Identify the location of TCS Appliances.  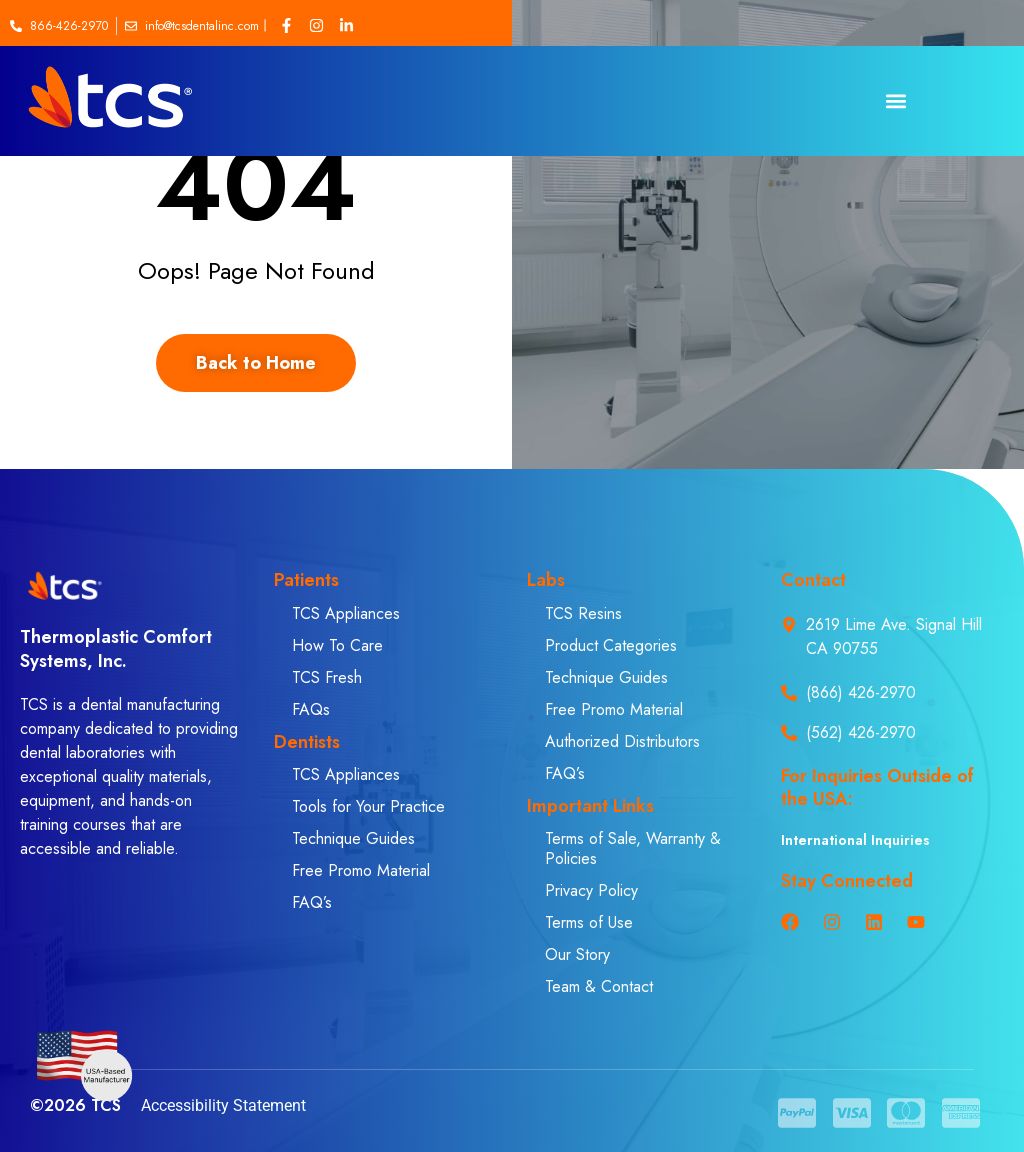
(346, 613).